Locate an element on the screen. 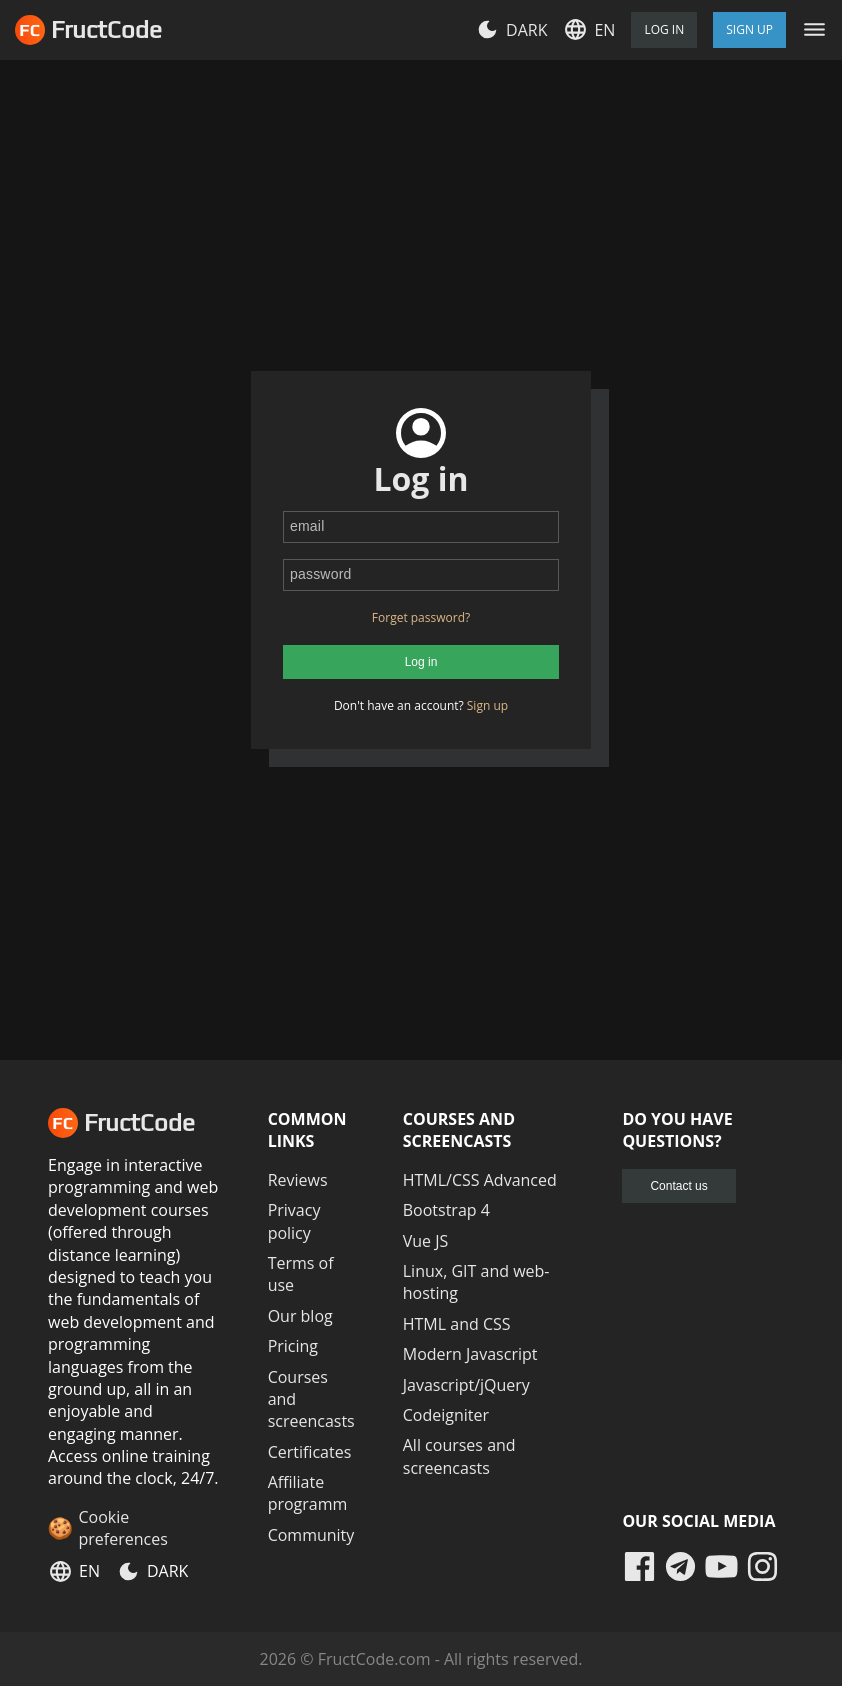 The height and width of the screenshot is (1686, 842). Cookie preferences is located at coordinates (122, 1528).